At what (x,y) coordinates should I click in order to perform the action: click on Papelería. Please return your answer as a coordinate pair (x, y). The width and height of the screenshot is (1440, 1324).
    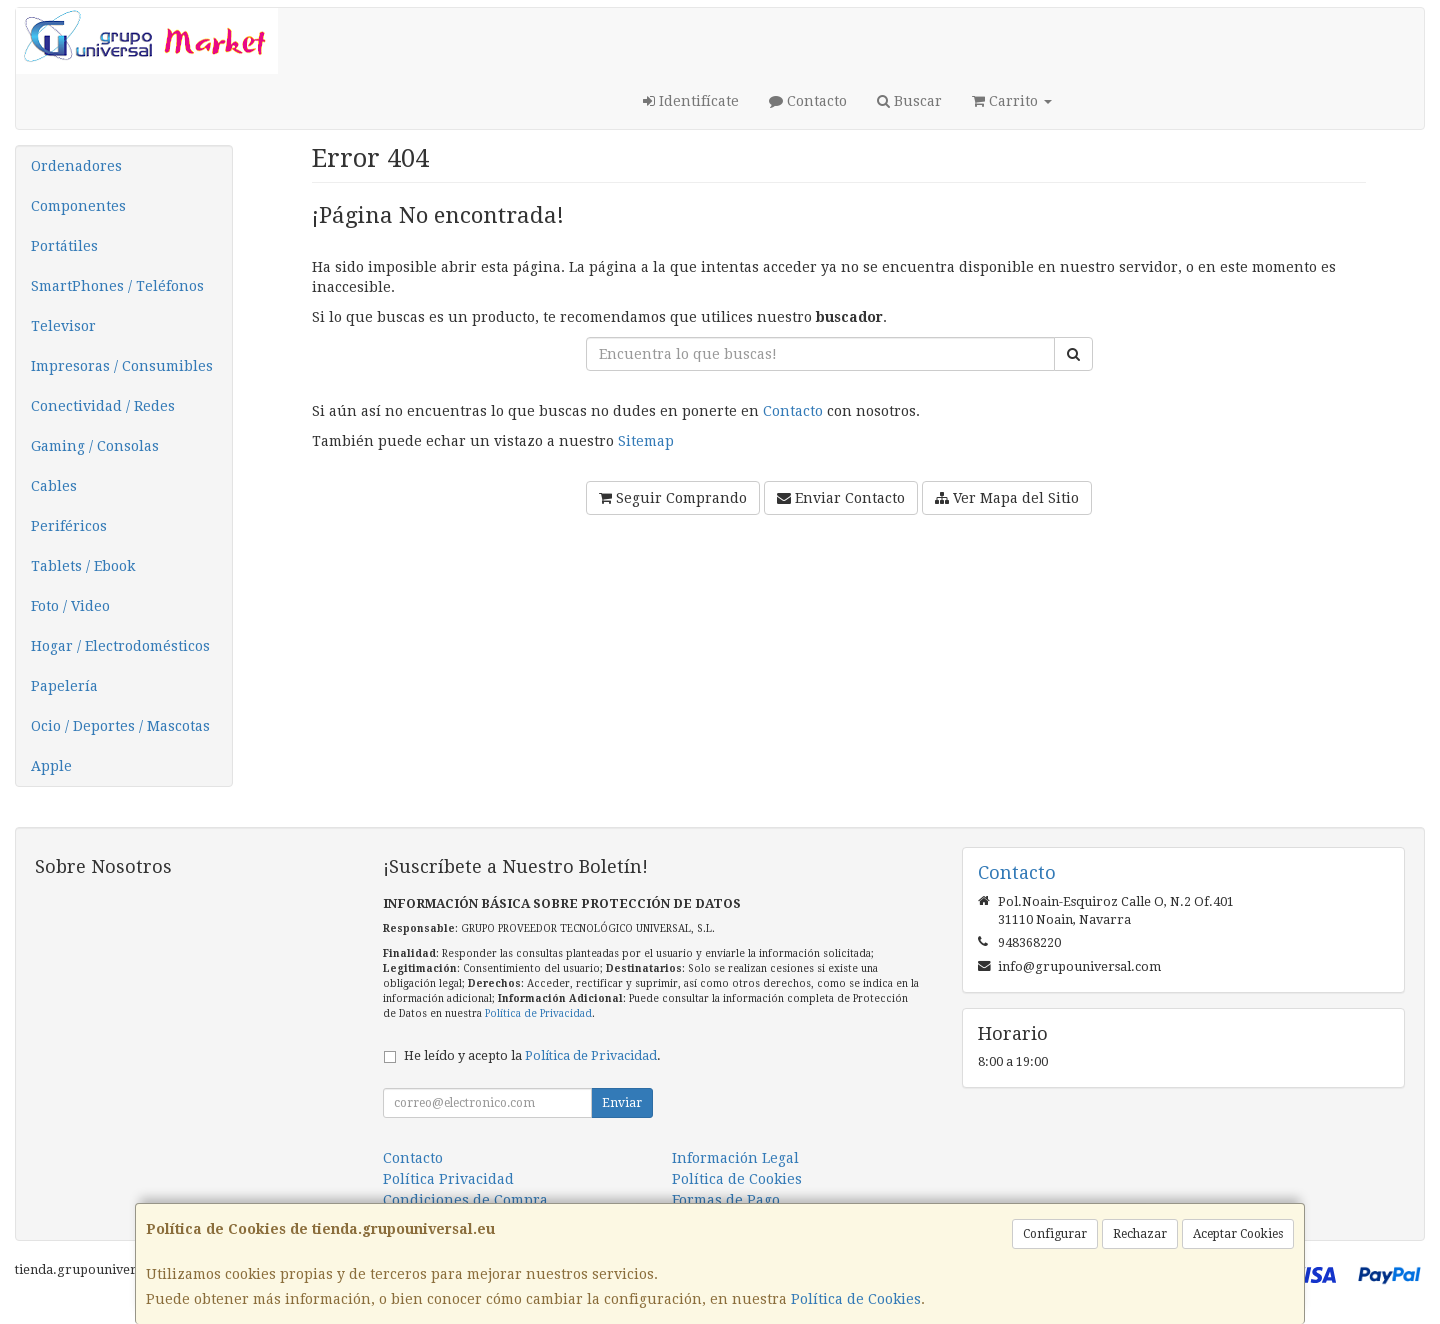
    Looking at the image, I should click on (64, 686).